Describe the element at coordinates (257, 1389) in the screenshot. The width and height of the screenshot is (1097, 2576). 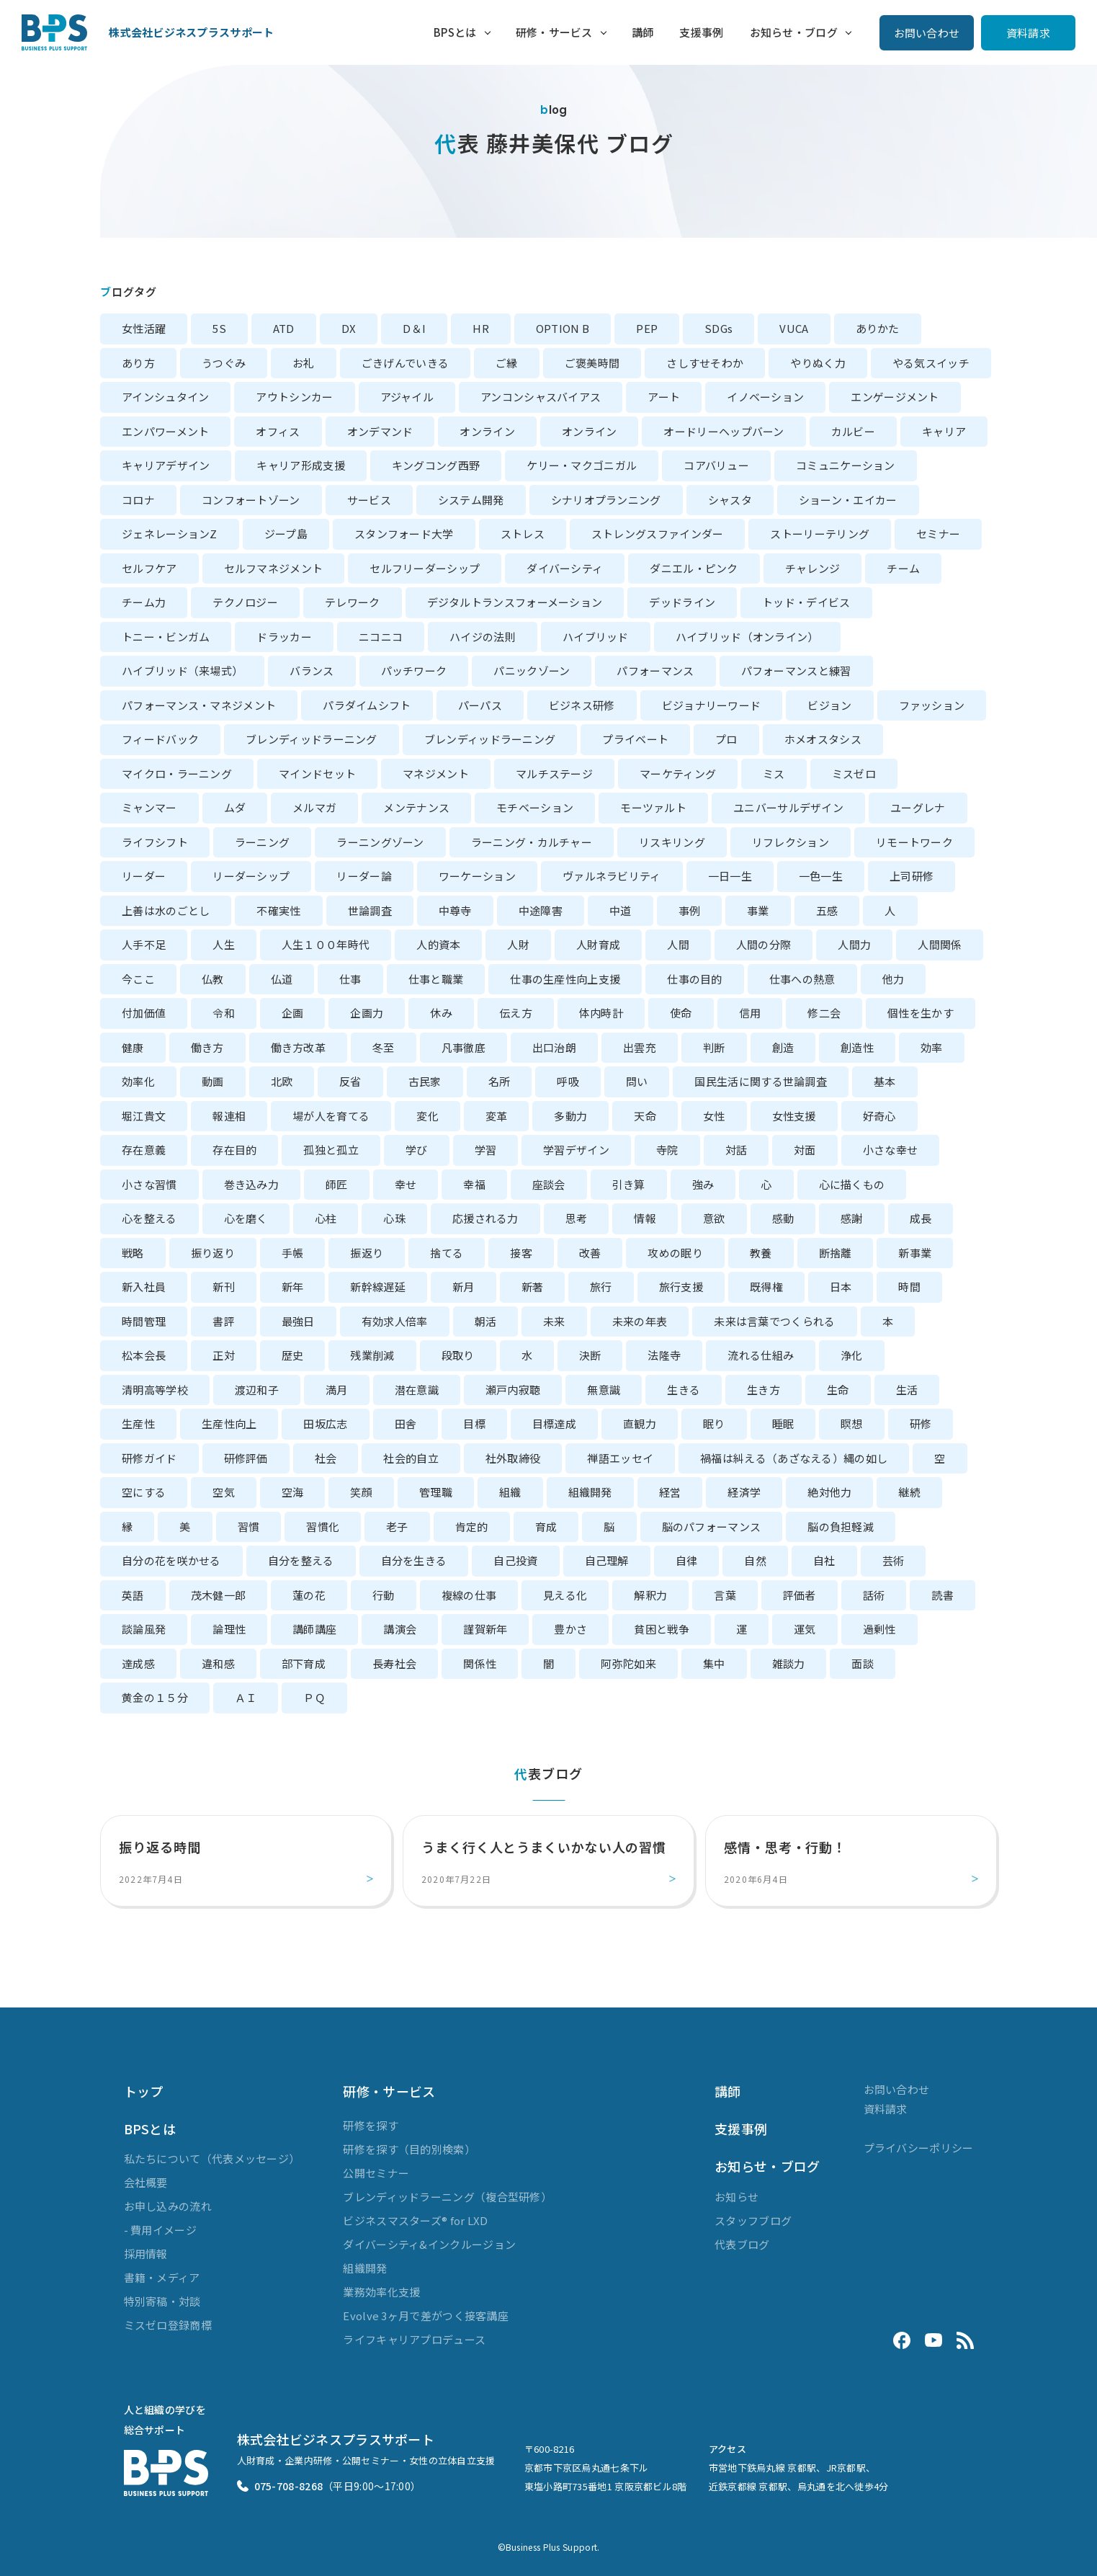
I see `渡辺和子` at that location.